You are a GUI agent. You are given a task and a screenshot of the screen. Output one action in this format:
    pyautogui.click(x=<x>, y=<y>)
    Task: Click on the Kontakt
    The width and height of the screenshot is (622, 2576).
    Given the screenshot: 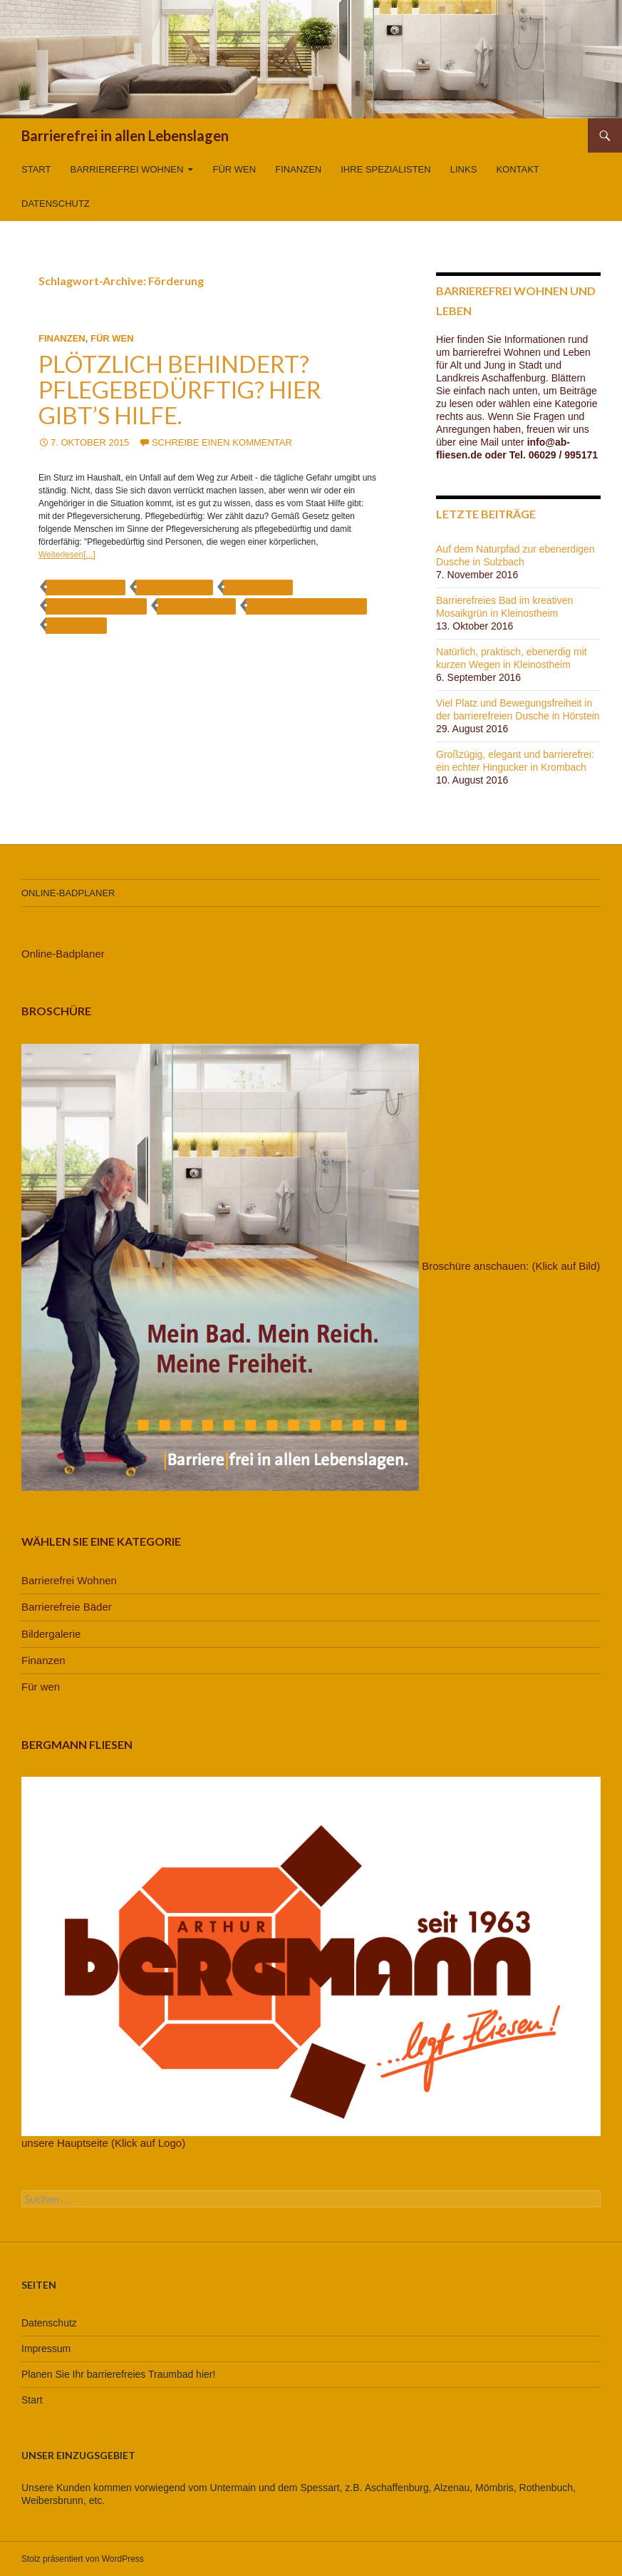 What is the action you would take?
    pyautogui.click(x=517, y=169)
    